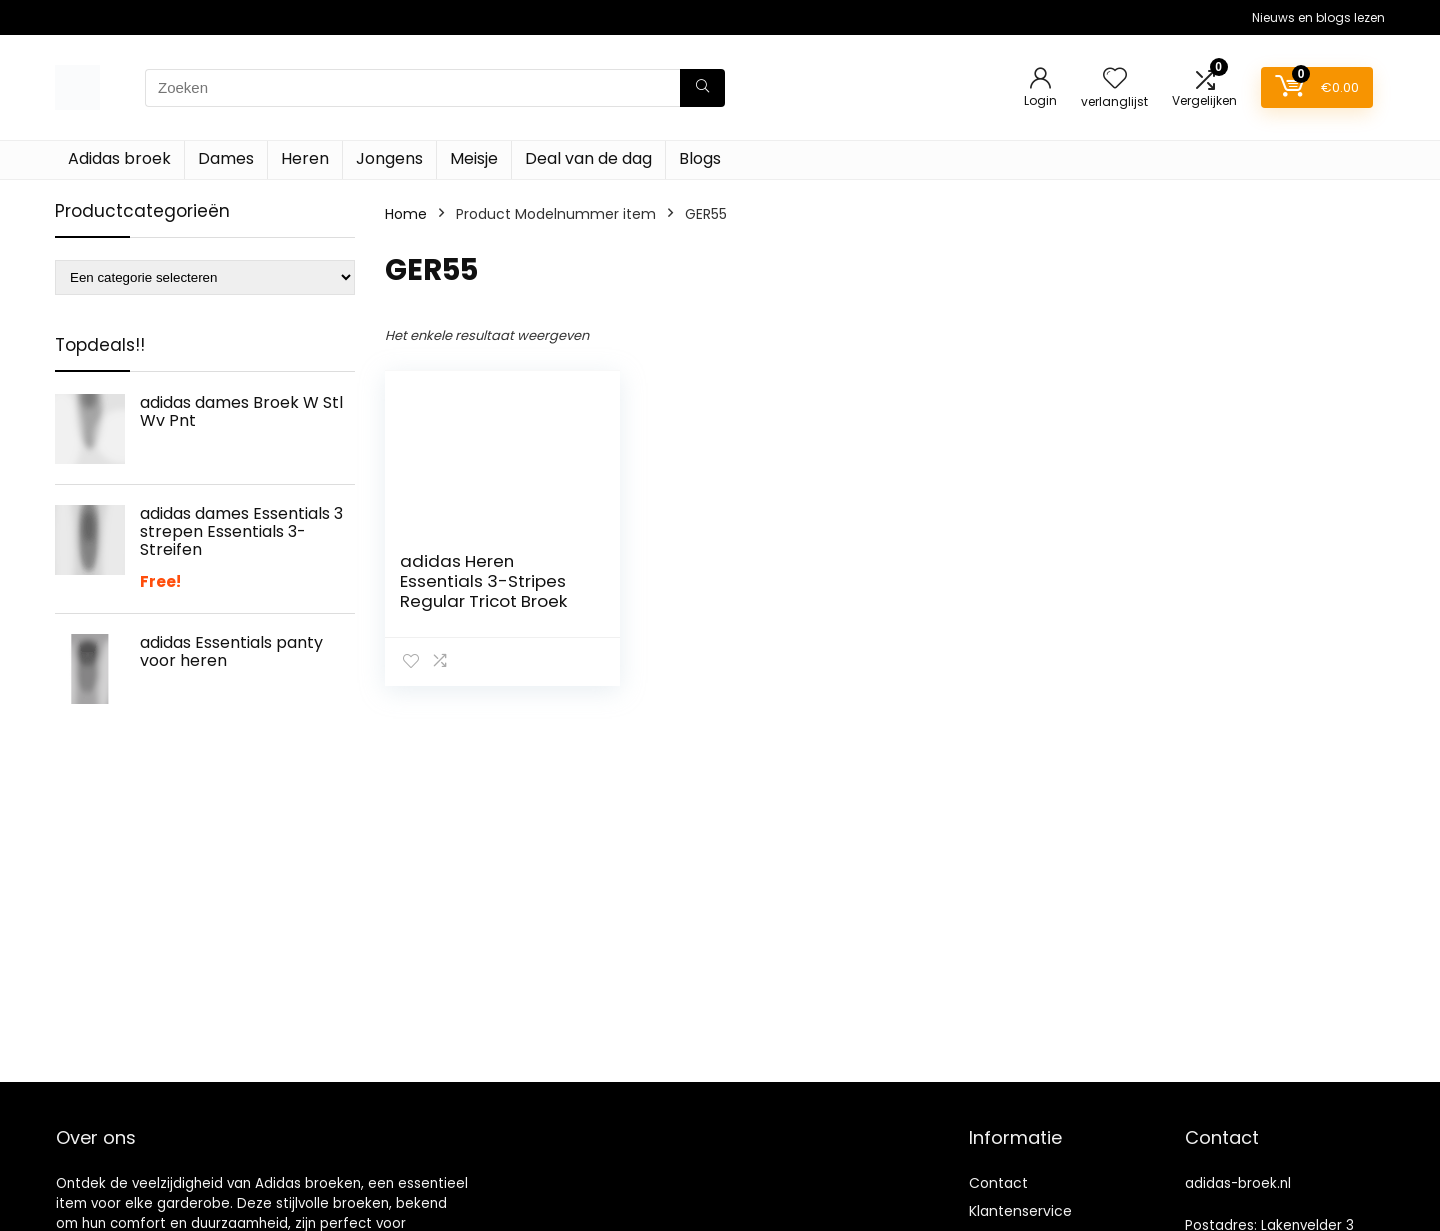 The height and width of the screenshot is (1231, 1440). I want to click on Adidas broek, so click(119, 158).